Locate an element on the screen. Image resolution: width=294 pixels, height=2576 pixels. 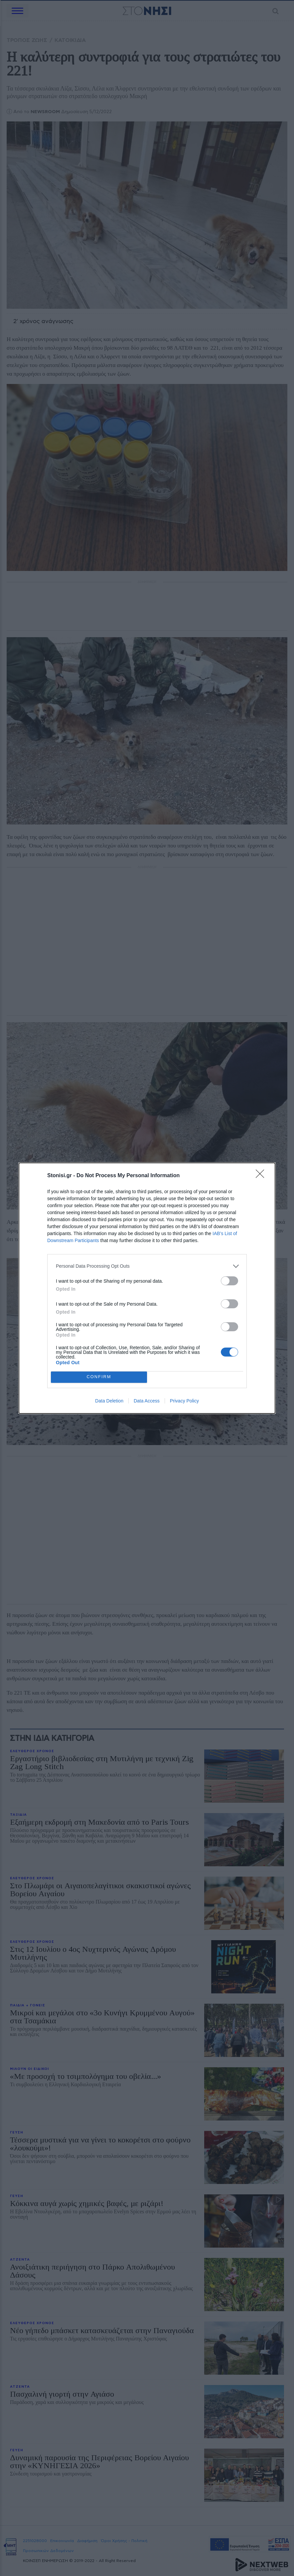
[dialog] is located at coordinates (147, 1288).